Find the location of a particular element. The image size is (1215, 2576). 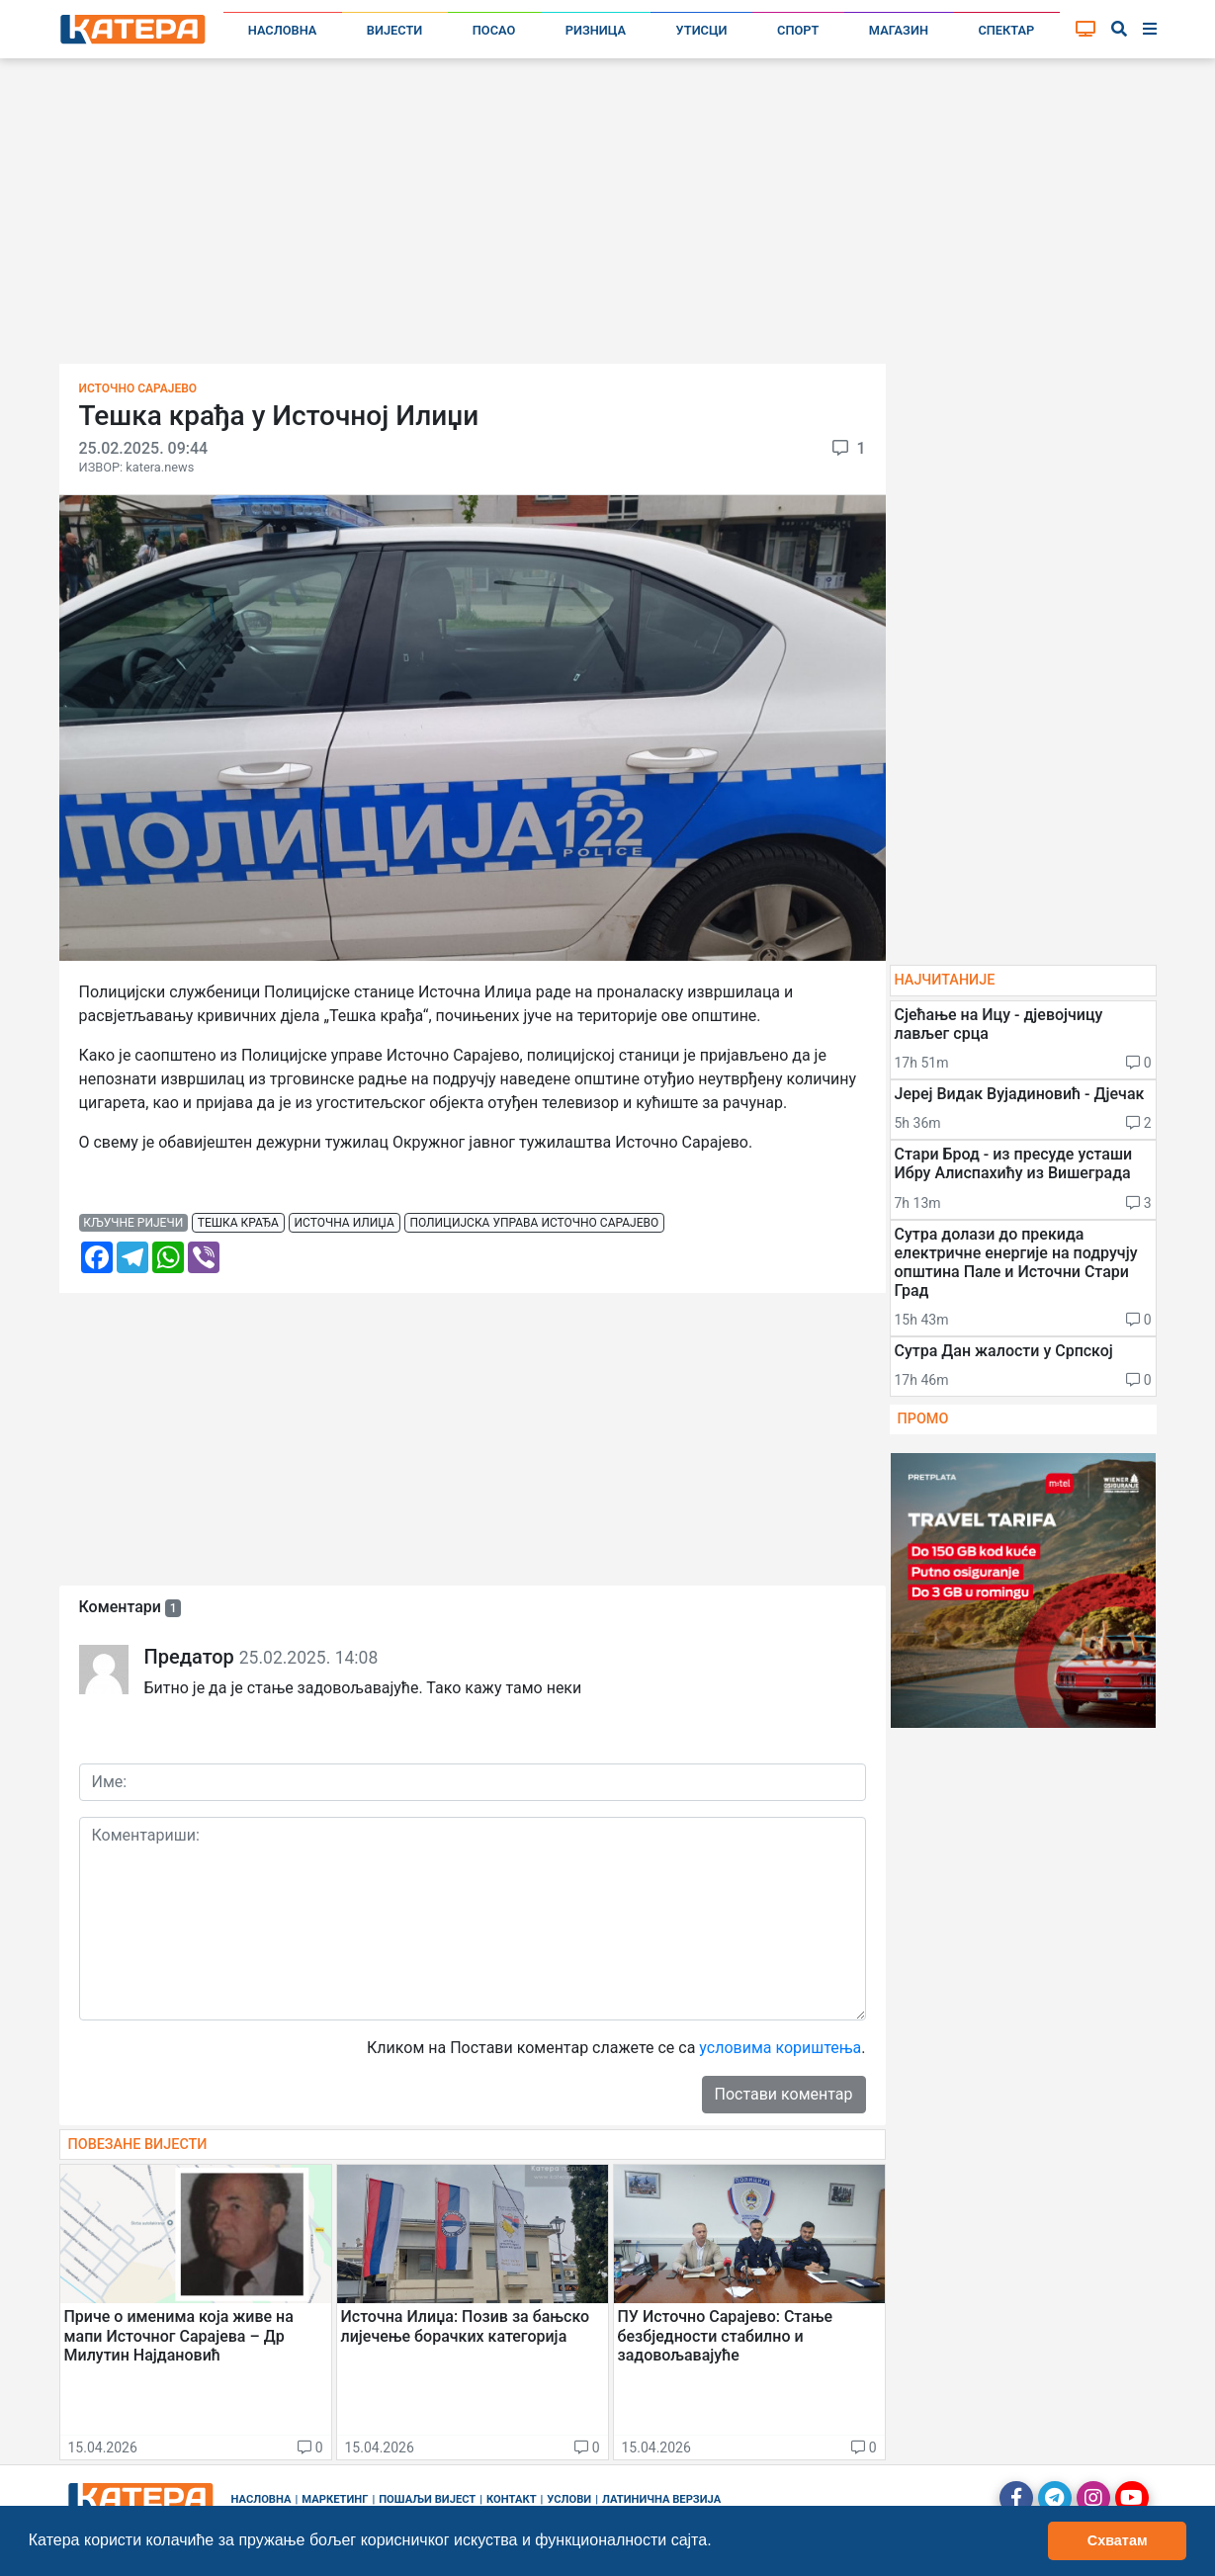

Спорт is located at coordinates (798, 30).